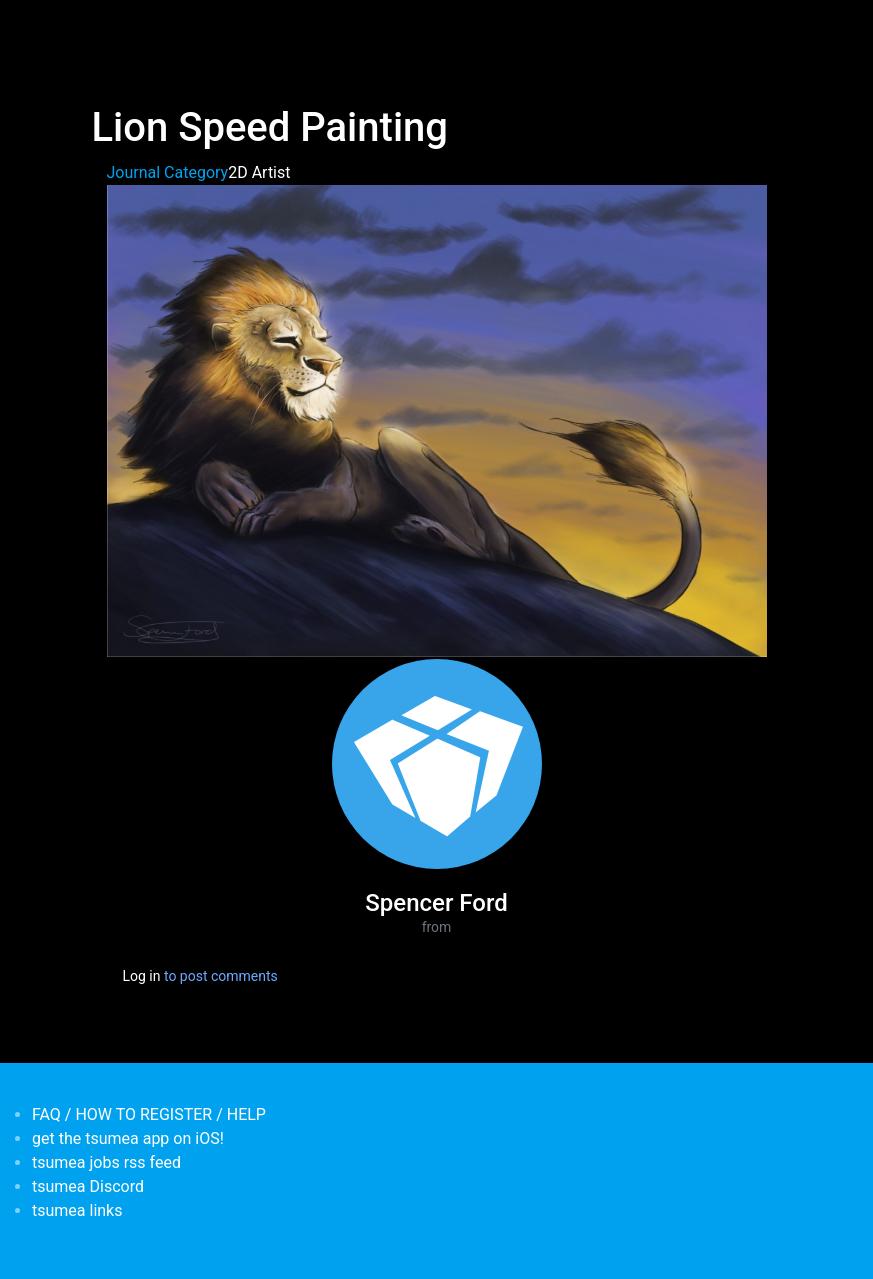 Image resolution: width=873 pixels, height=1279 pixels. I want to click on get the tsumea app on iOS!, so click(128, 1138).